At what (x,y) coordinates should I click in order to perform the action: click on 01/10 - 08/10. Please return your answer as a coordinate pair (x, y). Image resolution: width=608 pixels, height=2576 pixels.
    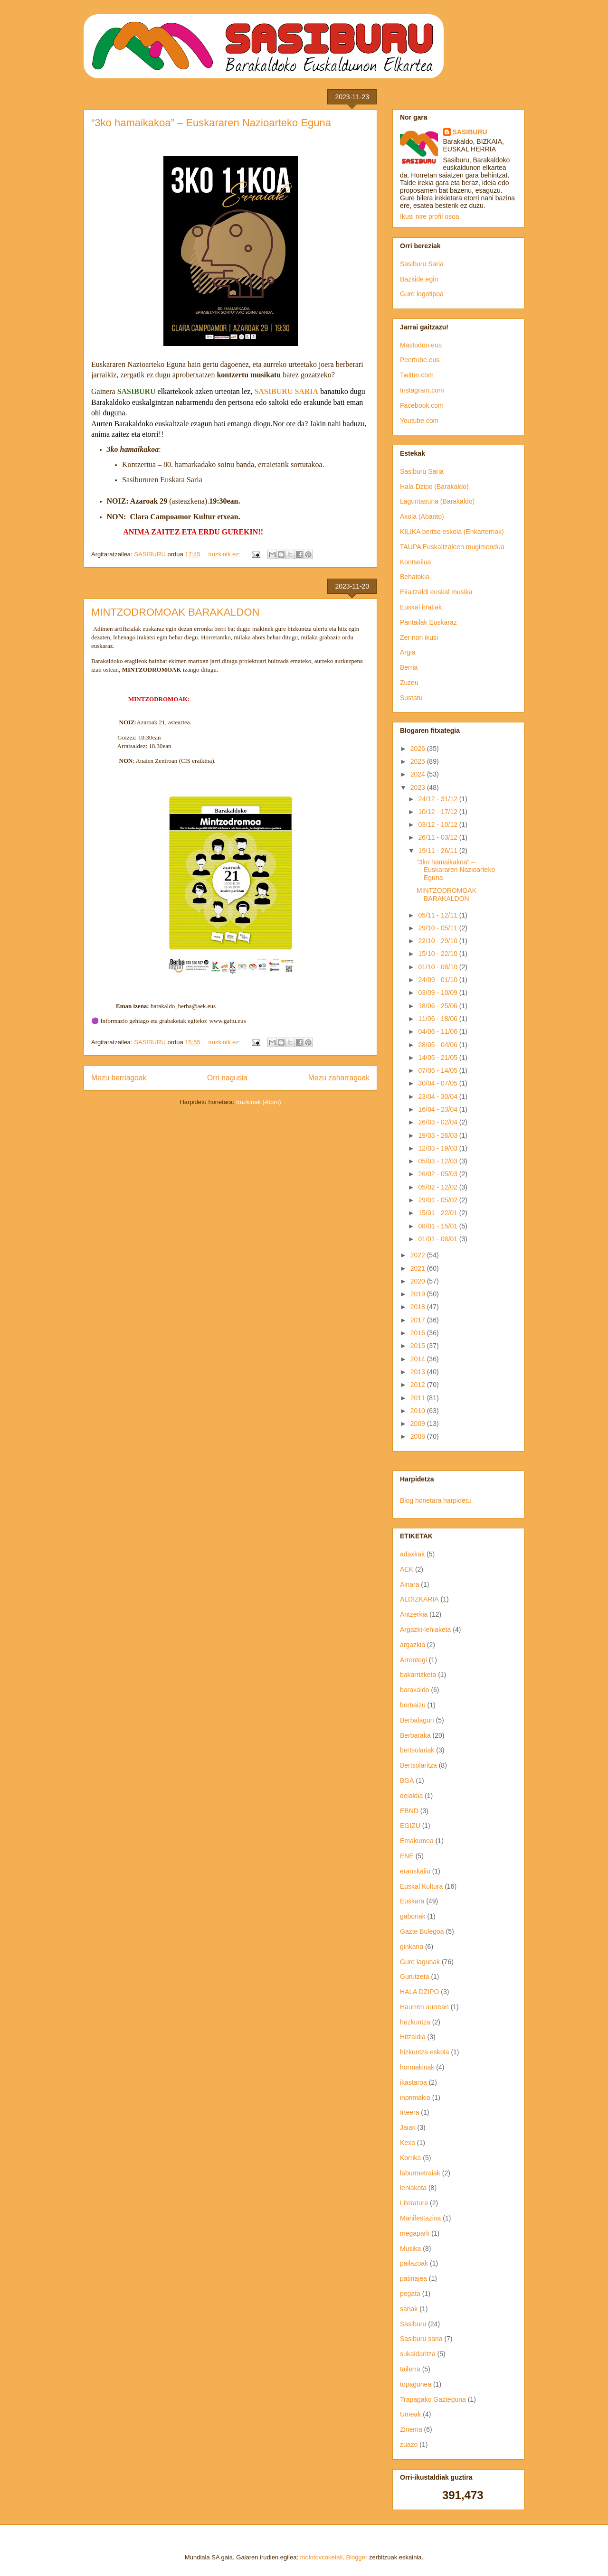
    Looking at the image, I should click on (438, 967).